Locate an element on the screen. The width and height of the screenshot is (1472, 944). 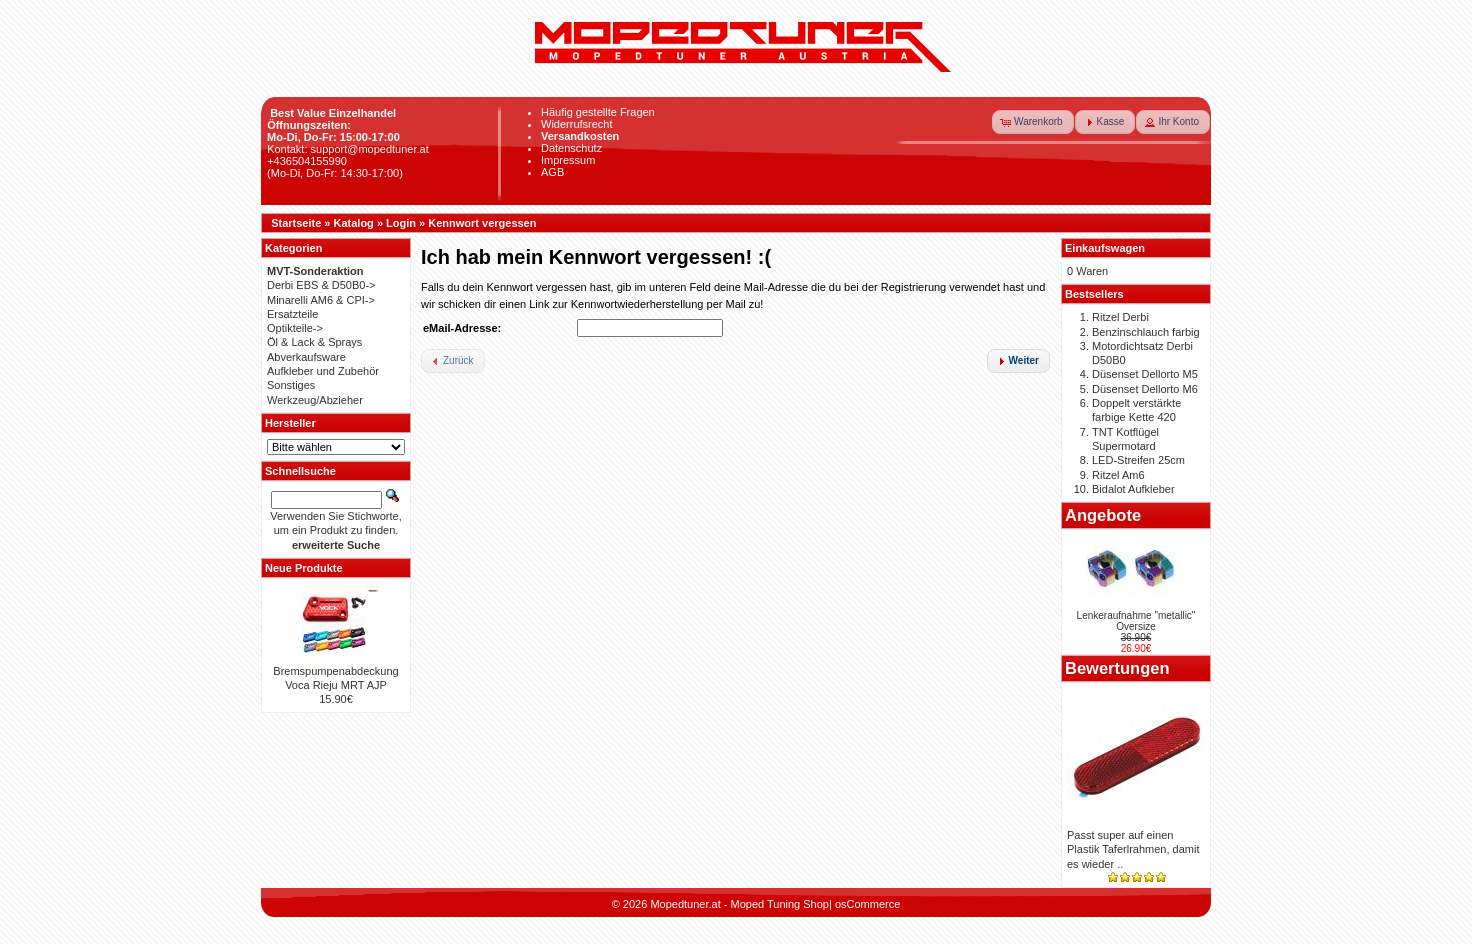
Kennwort vergessen is located at coordinates (482, 223).